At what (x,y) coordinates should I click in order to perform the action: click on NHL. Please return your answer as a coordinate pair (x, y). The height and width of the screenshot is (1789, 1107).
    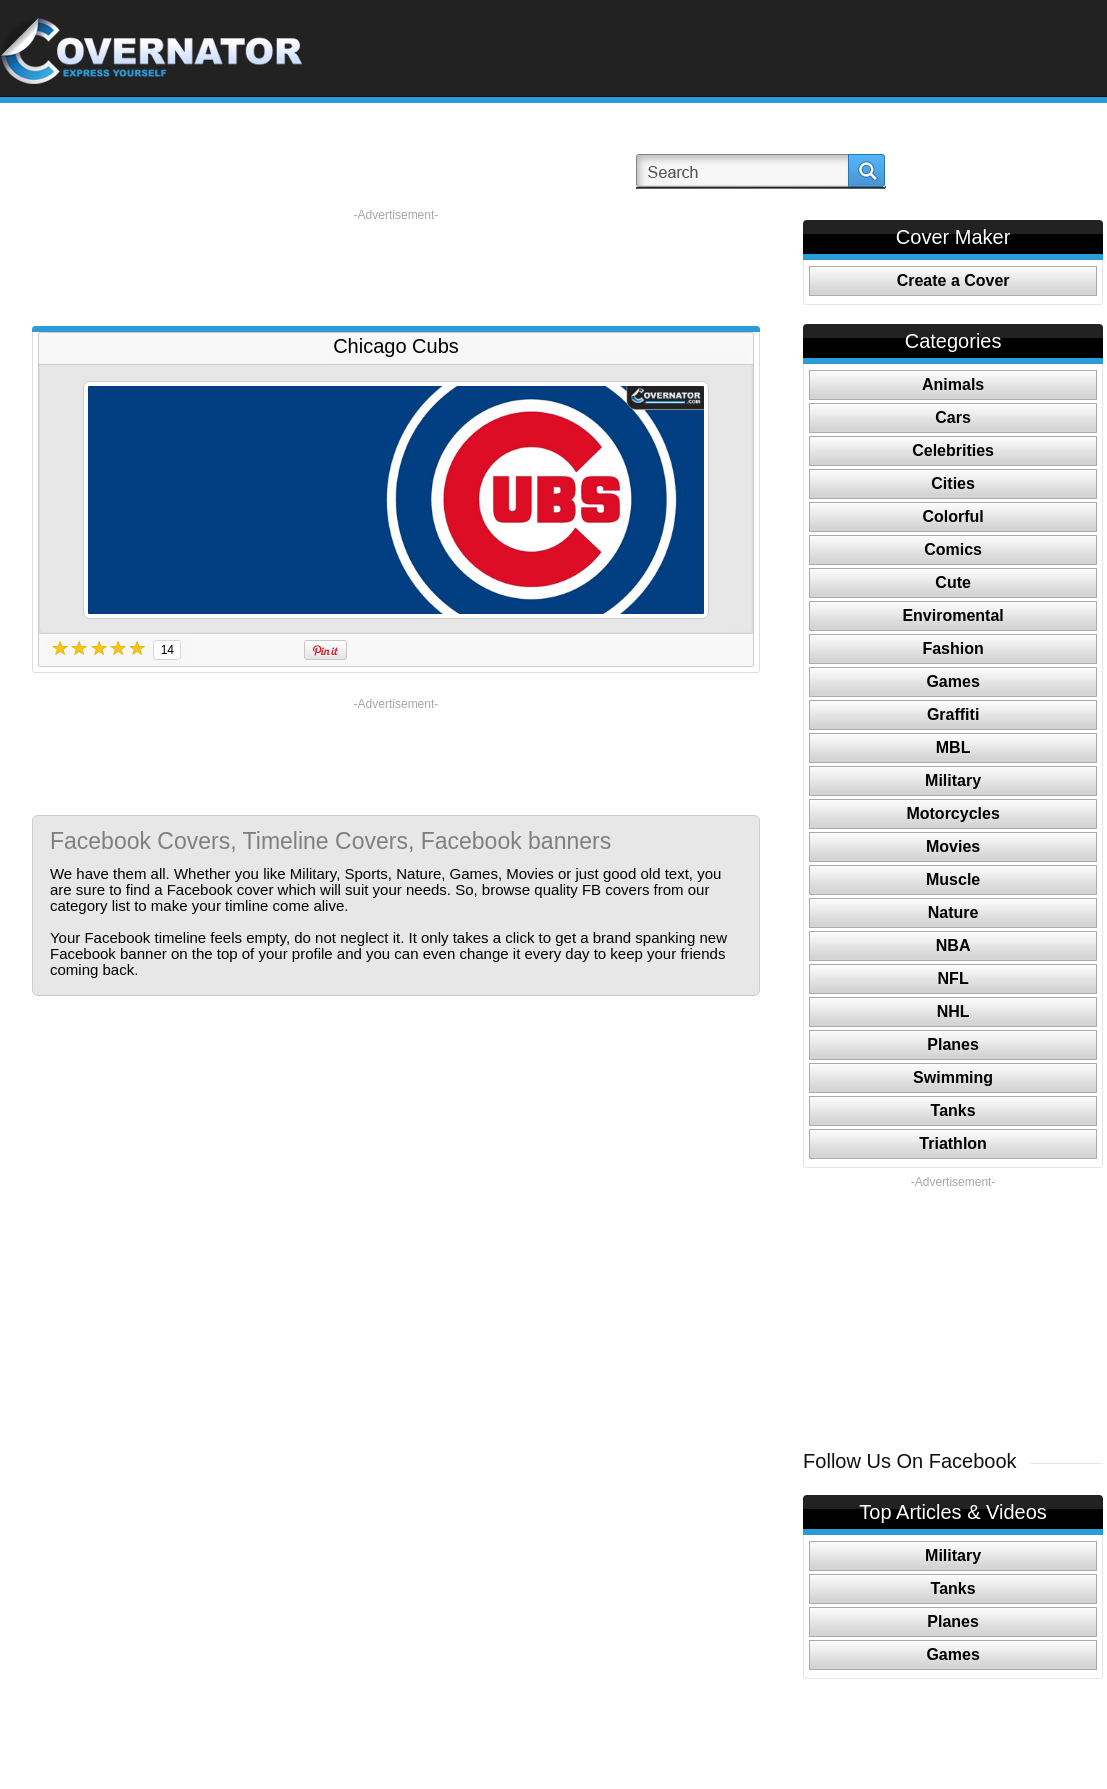
    Looking at the image, I should click on (953, 1011).